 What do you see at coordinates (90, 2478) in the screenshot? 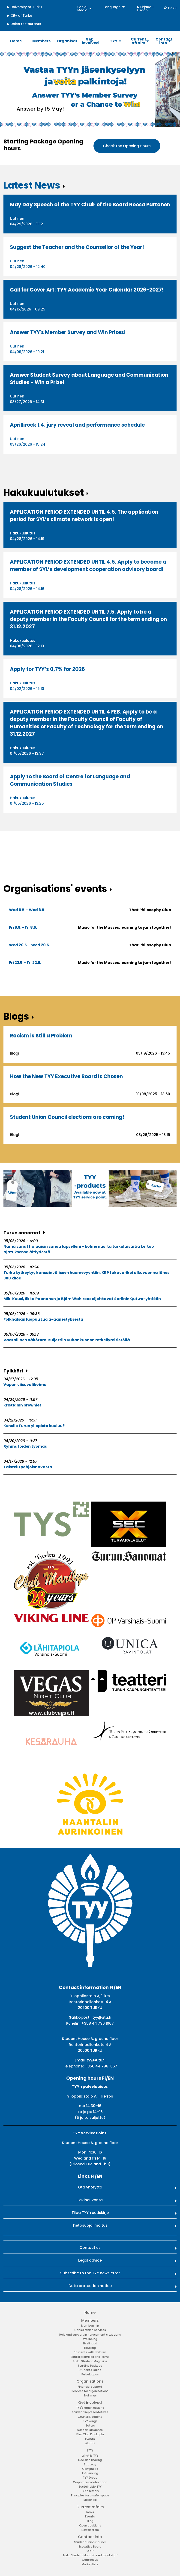
I see `TYY Group` at bounding box center [90, 2478].